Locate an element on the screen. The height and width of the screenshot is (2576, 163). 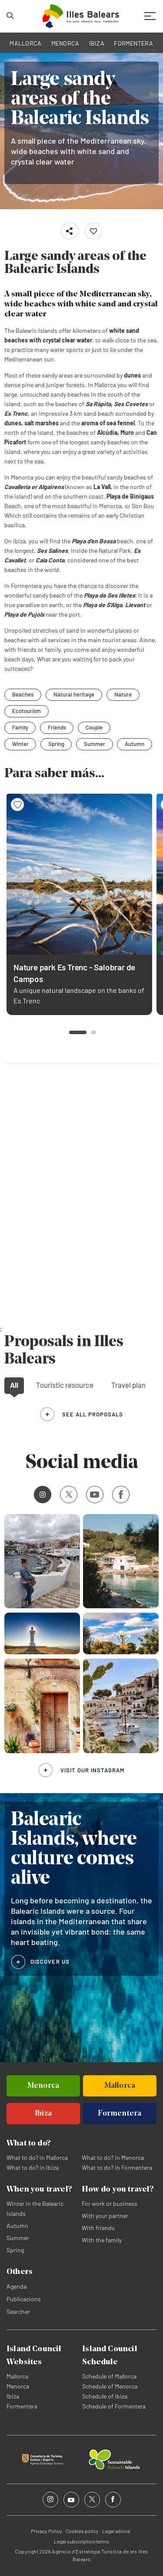
Visit our Instagram is located at coordinates (92, 1770).